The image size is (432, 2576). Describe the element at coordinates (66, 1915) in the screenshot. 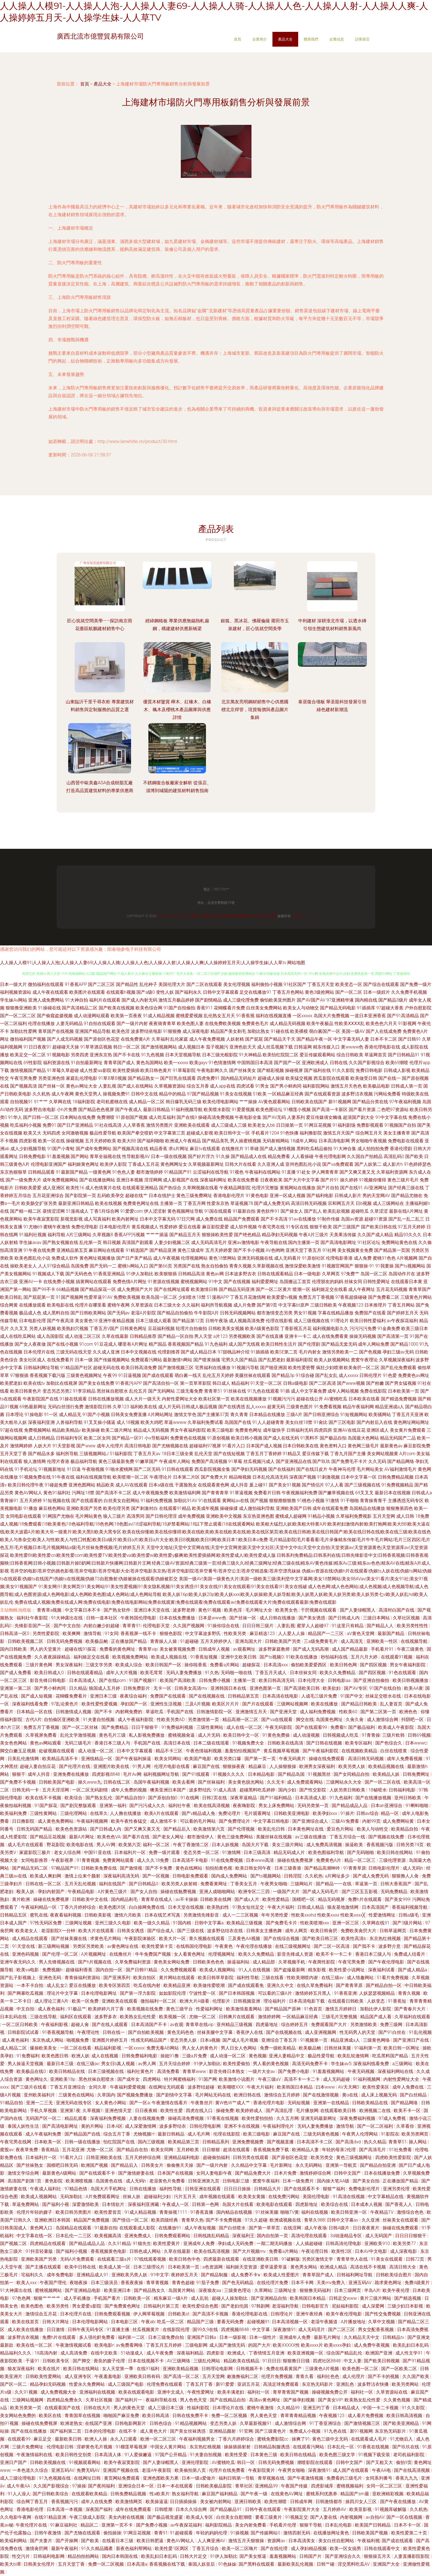

I see `夜夜看福利视频` at that location.